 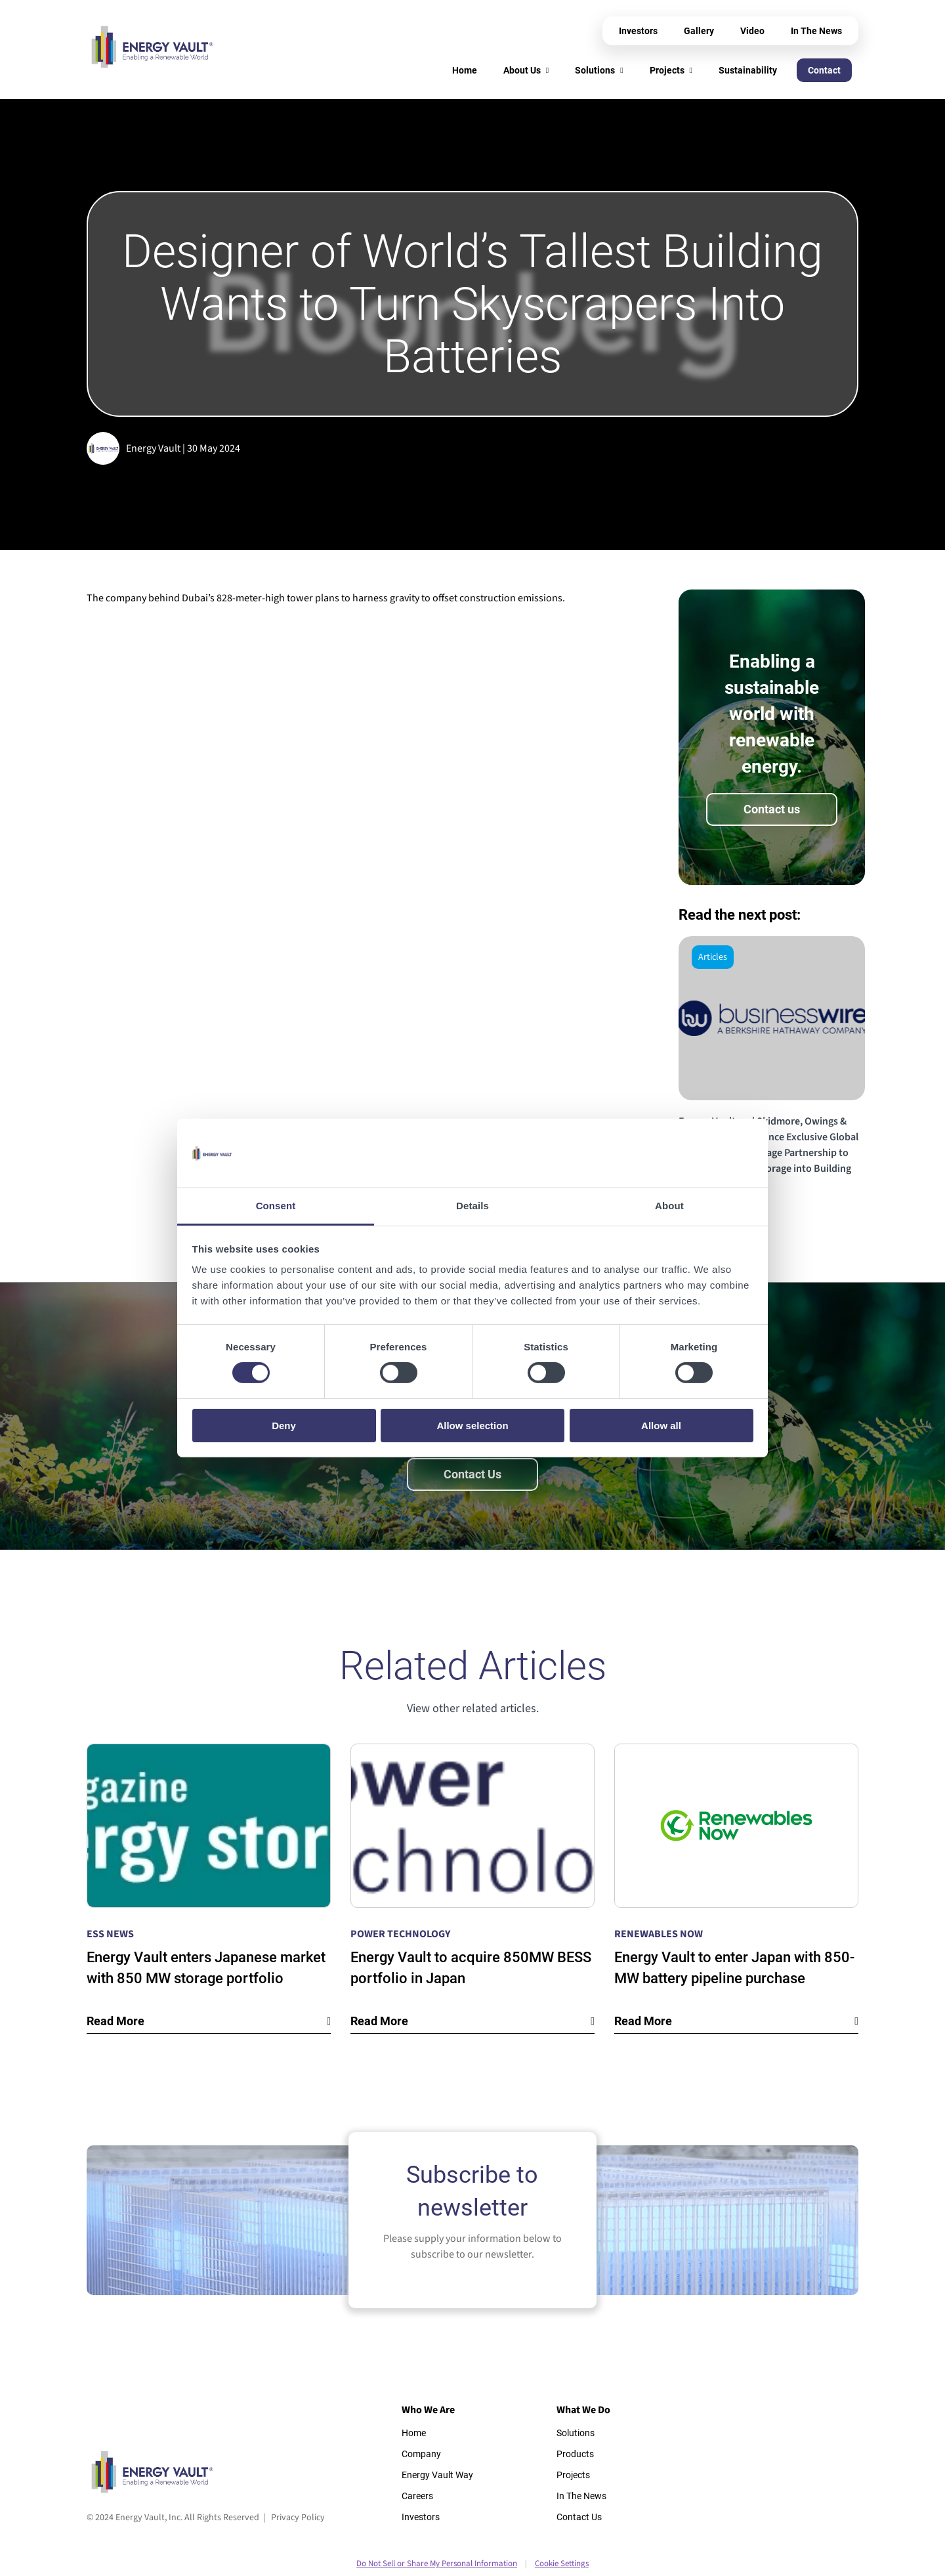 I want to click on Investors, so click(x=638, y=31).